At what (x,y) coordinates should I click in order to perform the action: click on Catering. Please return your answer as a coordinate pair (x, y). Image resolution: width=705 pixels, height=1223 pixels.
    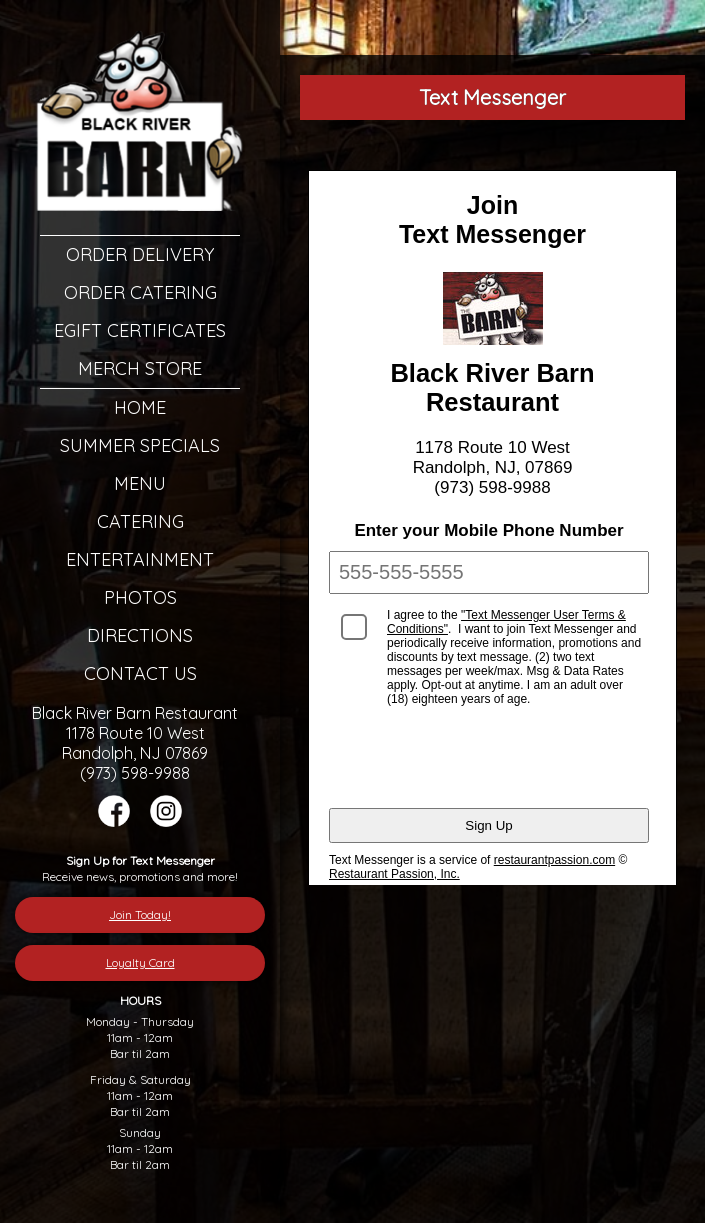
    Looking at the image, I should click on (140, 521).